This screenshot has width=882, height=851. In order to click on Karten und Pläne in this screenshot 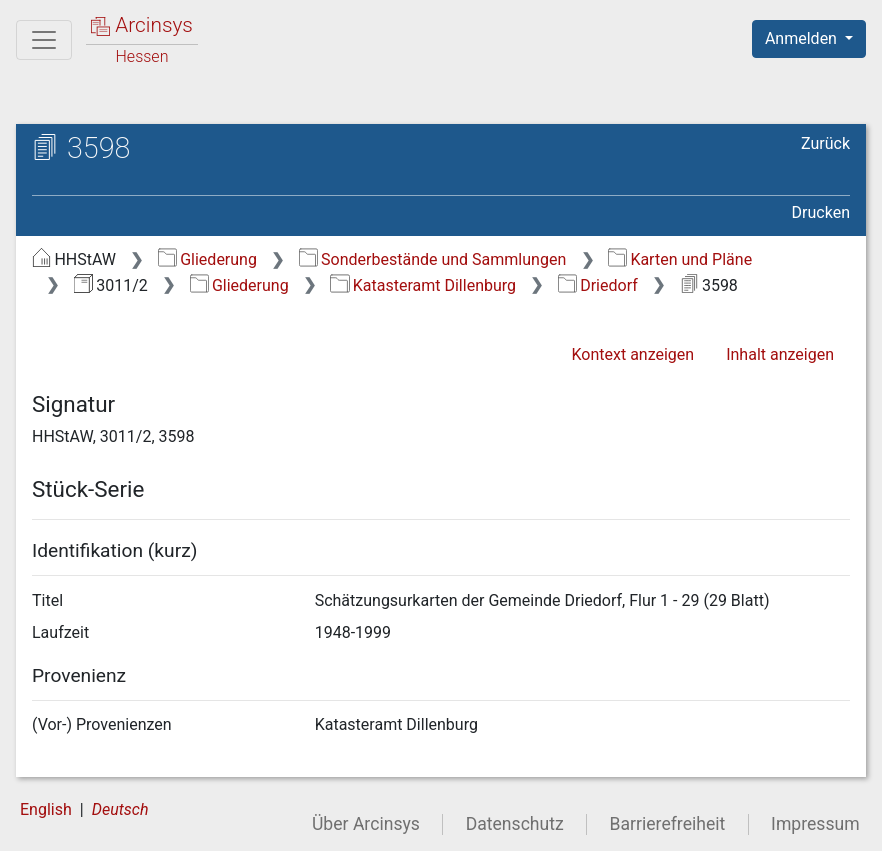, I will do `click(680, 259)`.